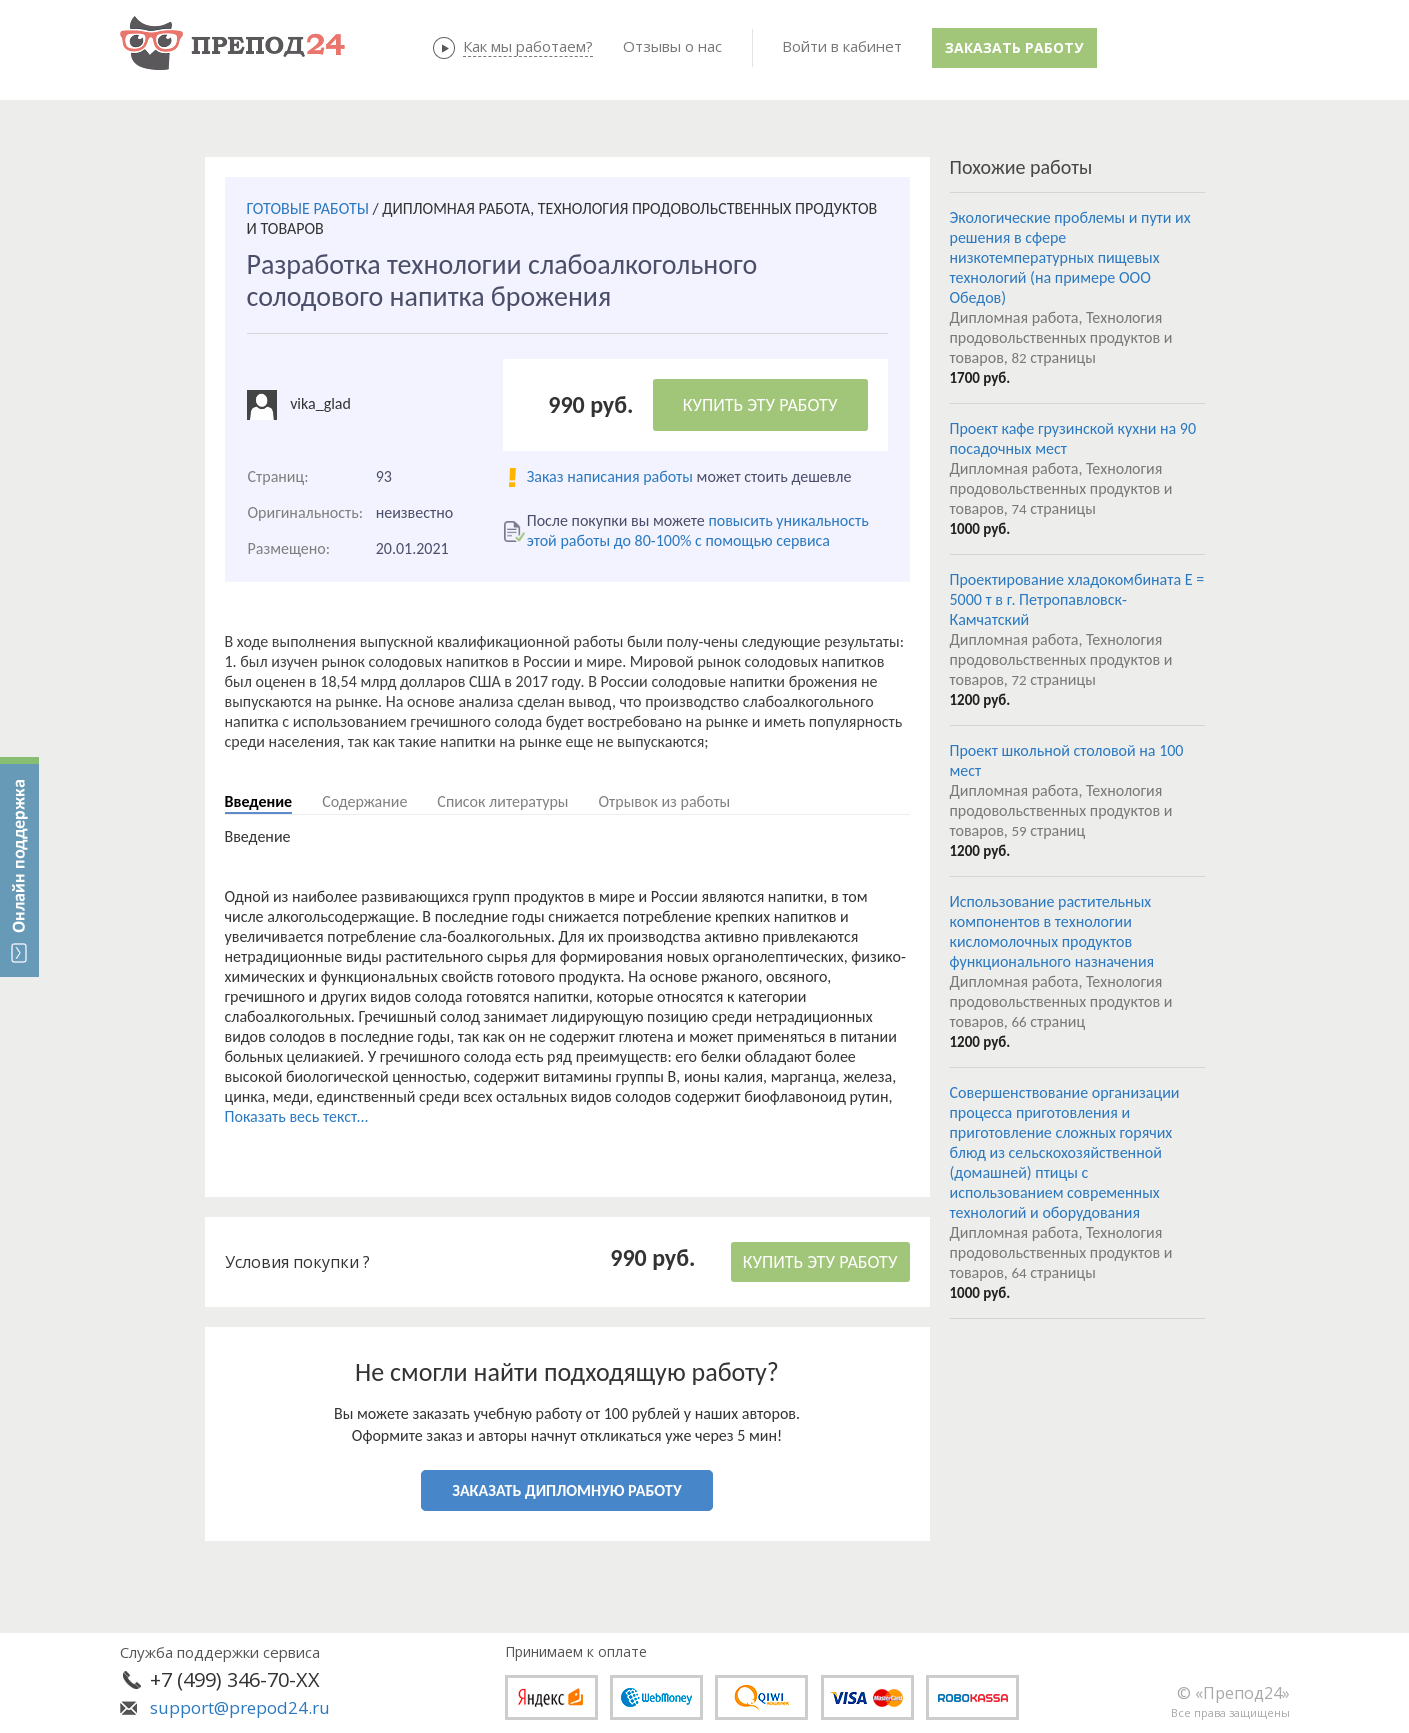 The image size is (1409, 1733). I want to click on Войти в кабинет, so click(842, 46).